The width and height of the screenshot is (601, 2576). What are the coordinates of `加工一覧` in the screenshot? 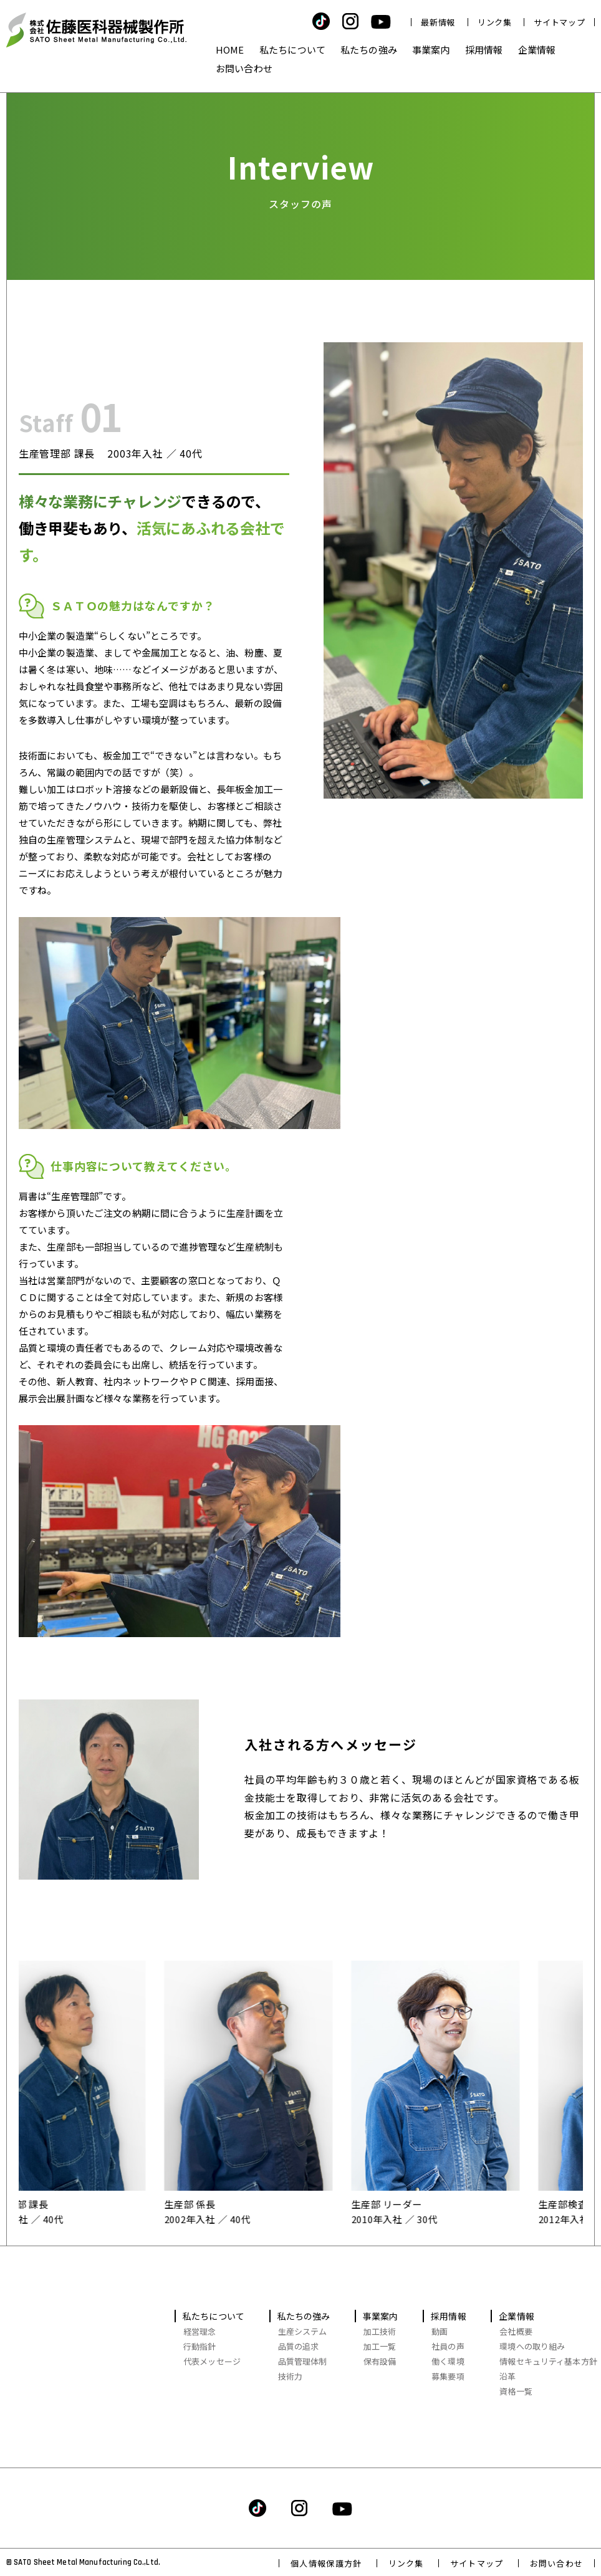 It's located at (380, 2346).